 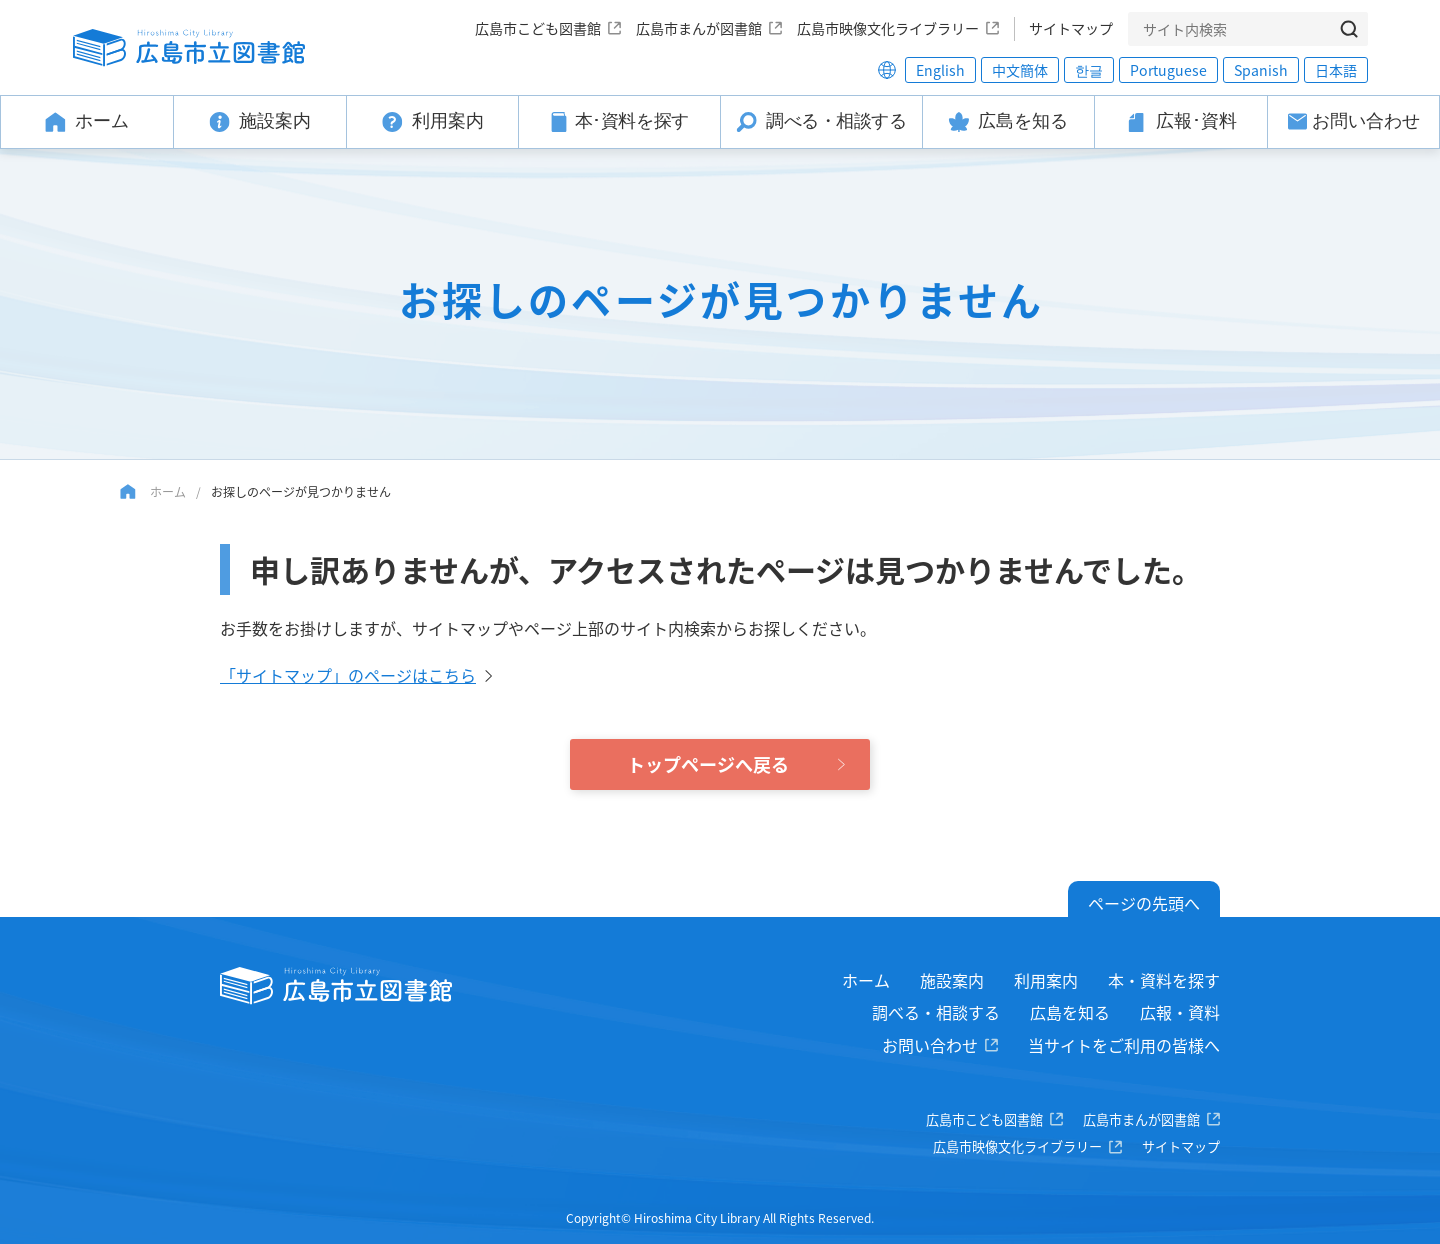 I want to click on 中文簡体, so click(x=1020, y=70).